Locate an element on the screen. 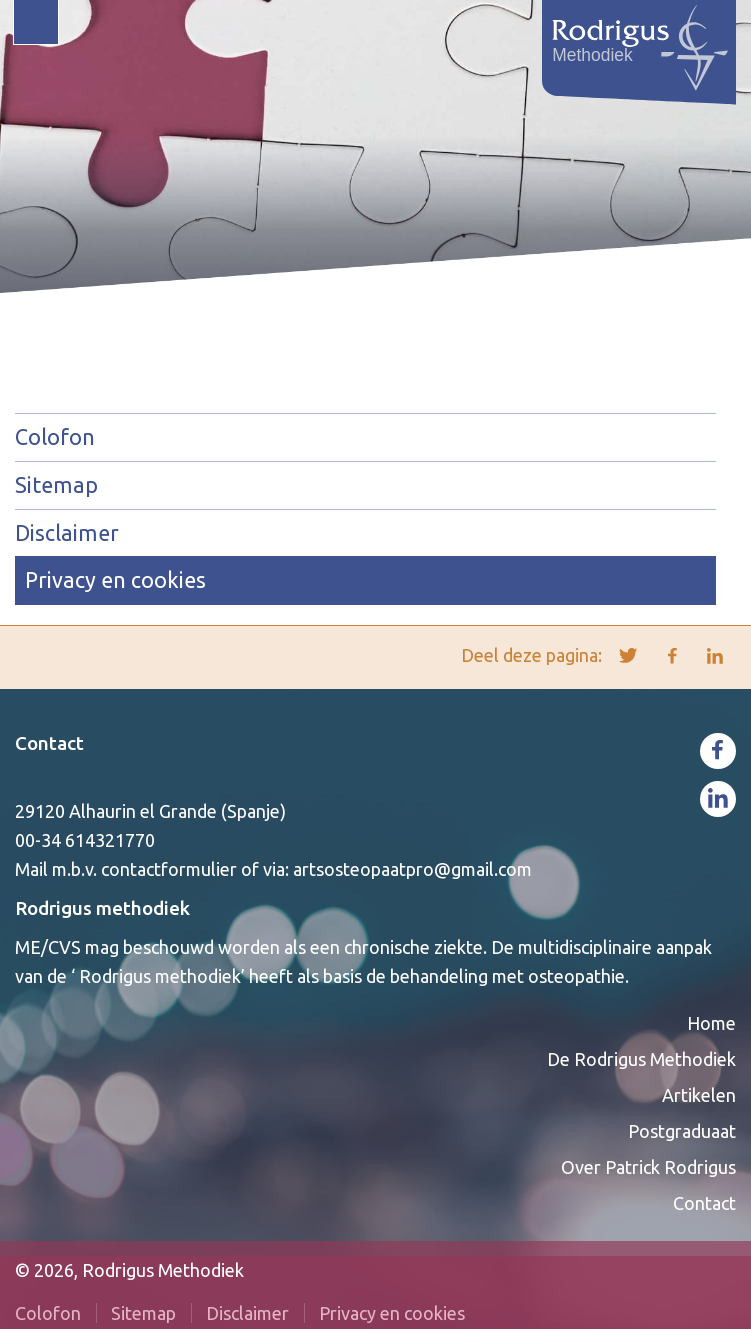  Disclaimer is located at coordinates (67, 533).